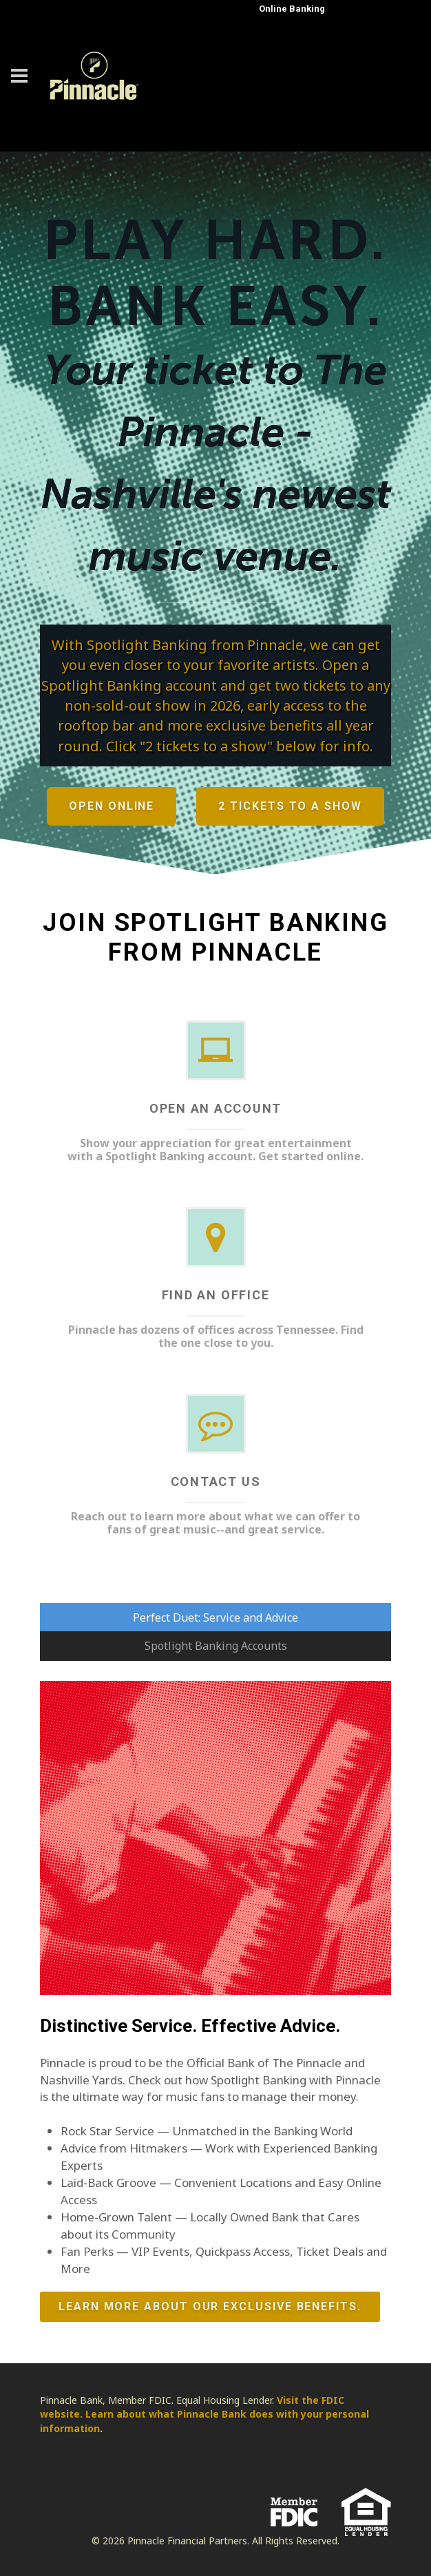 Image resolution: width=431 pixels, height=2576 pixels. I want to click on Open Online, so click(111, 806).